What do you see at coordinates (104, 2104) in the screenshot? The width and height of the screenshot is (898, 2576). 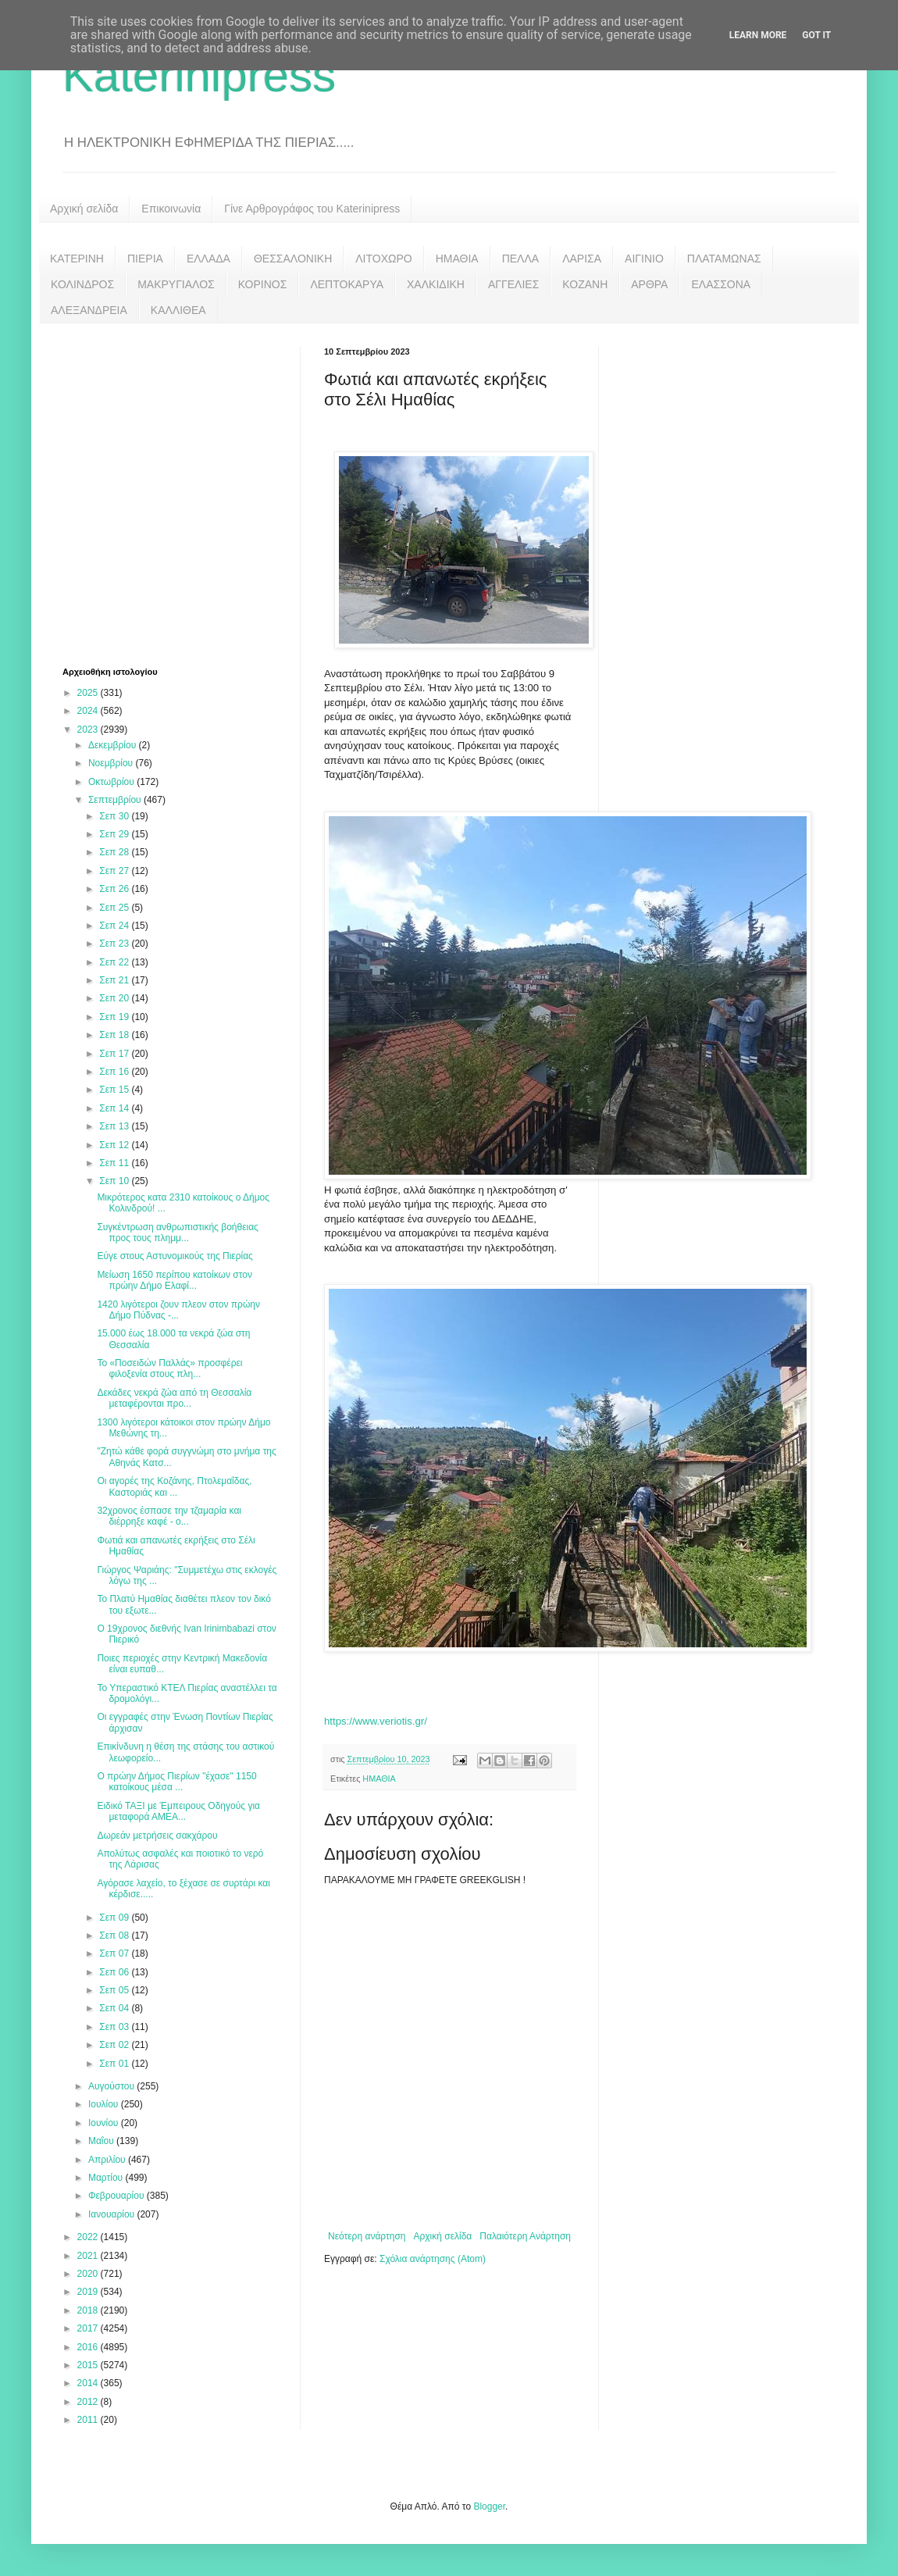 I see `Ιουλίου` at bounding box center [104, 2104].